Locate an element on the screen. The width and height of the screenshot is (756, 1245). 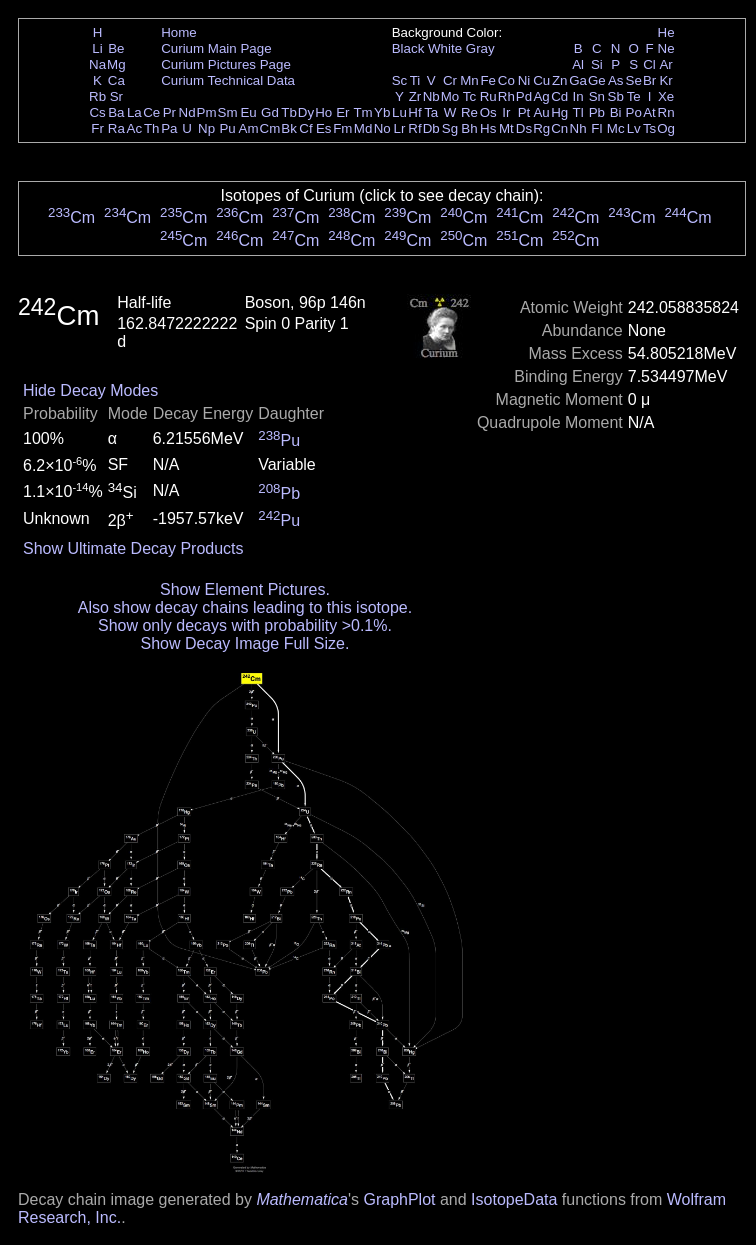
Po is located at coordinates (634, 112).